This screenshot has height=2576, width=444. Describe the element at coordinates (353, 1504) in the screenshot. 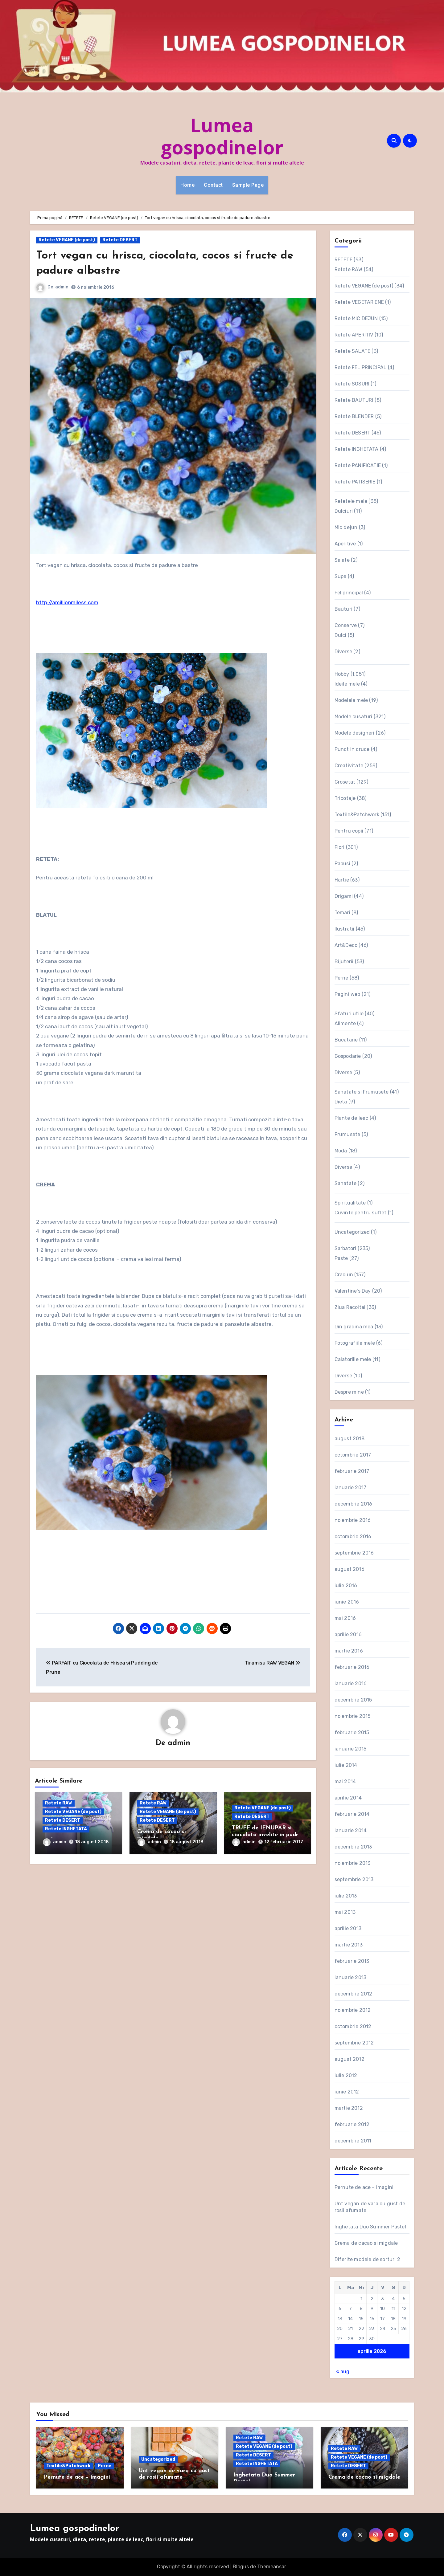

I see `decembrie 2016` at that location.